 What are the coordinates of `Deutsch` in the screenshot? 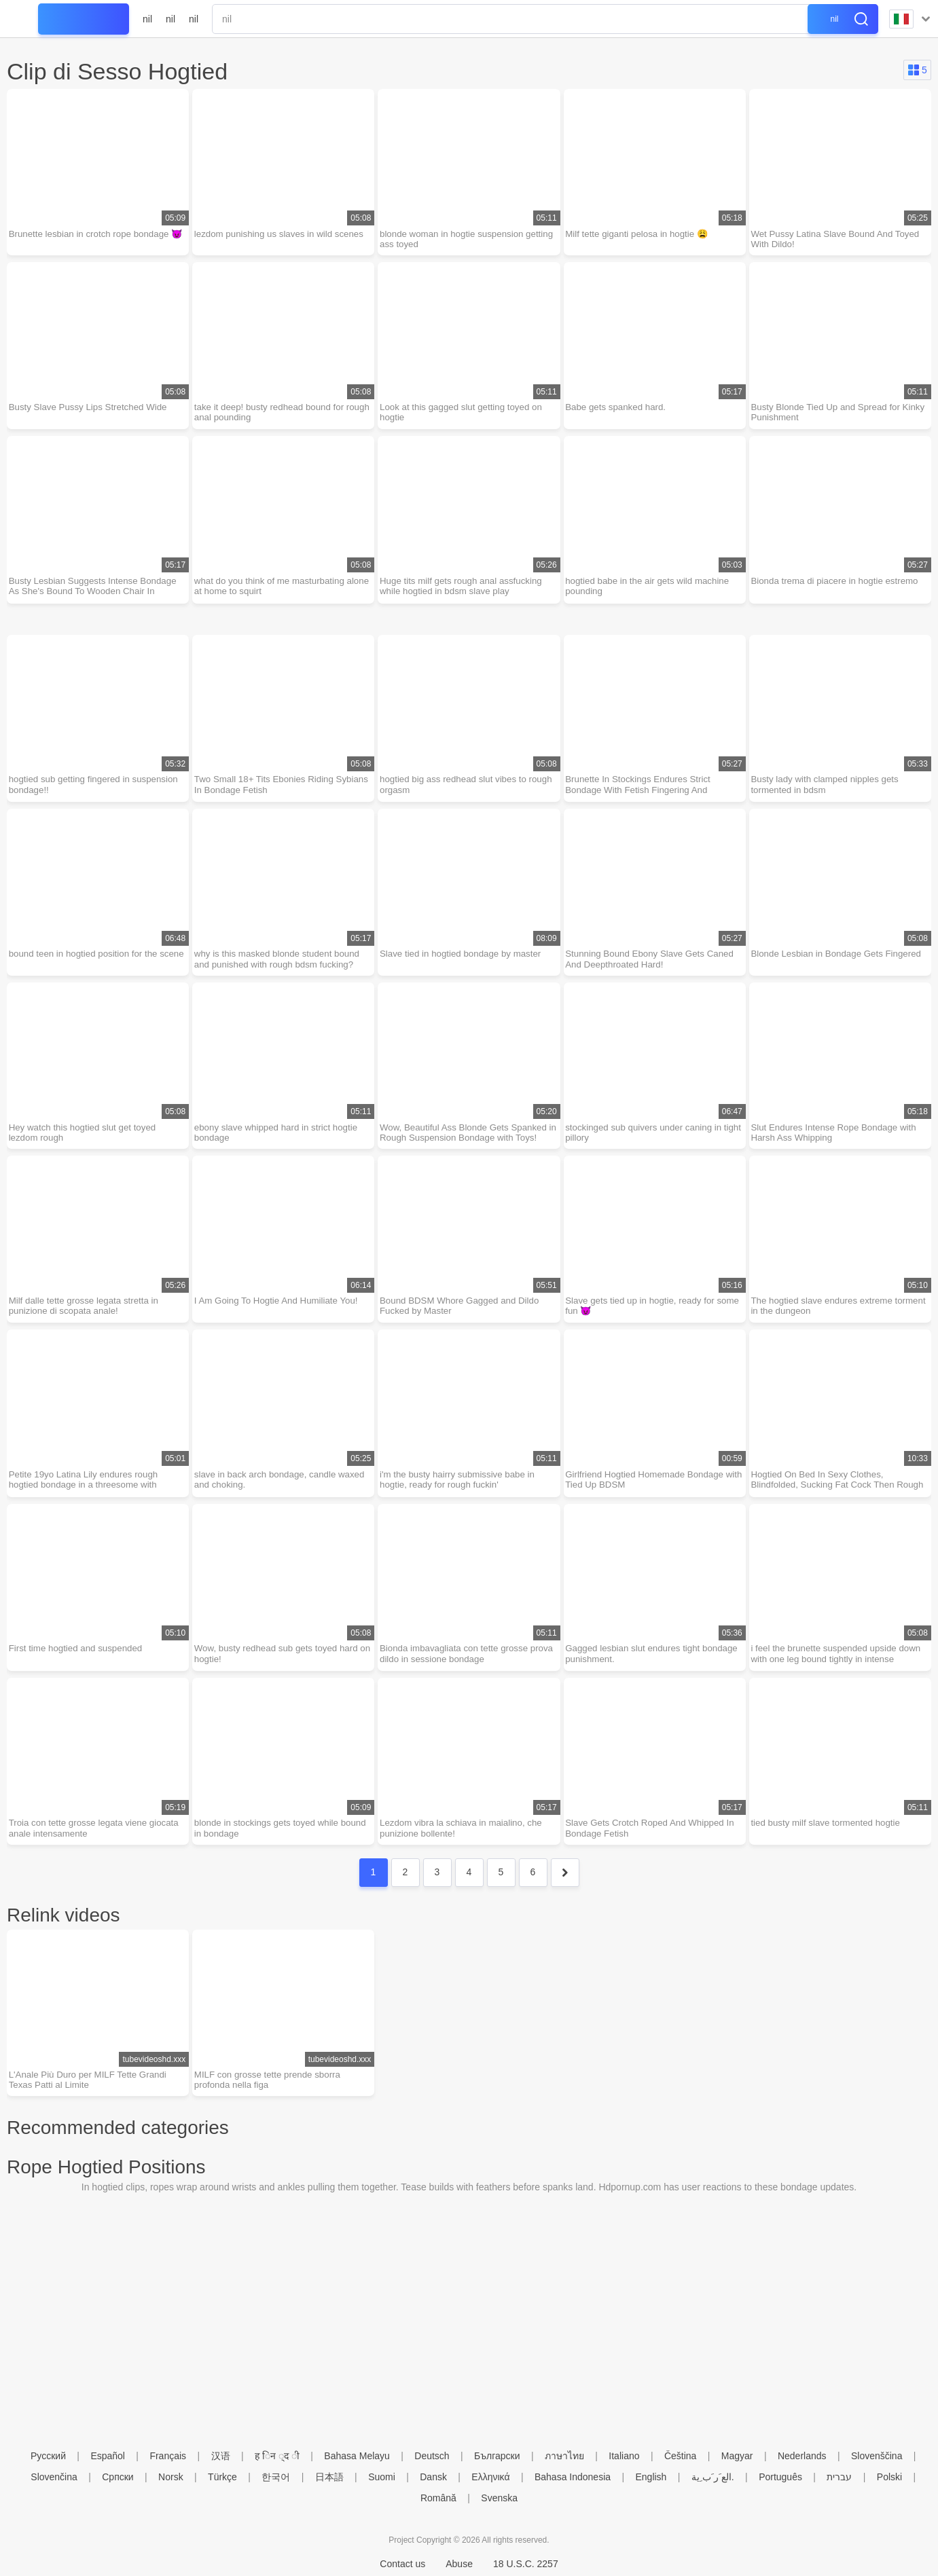 It's located at (431, 2455).